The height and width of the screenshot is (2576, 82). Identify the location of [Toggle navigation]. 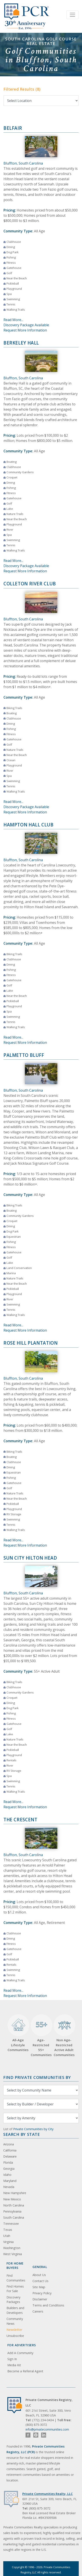
(72, 14).